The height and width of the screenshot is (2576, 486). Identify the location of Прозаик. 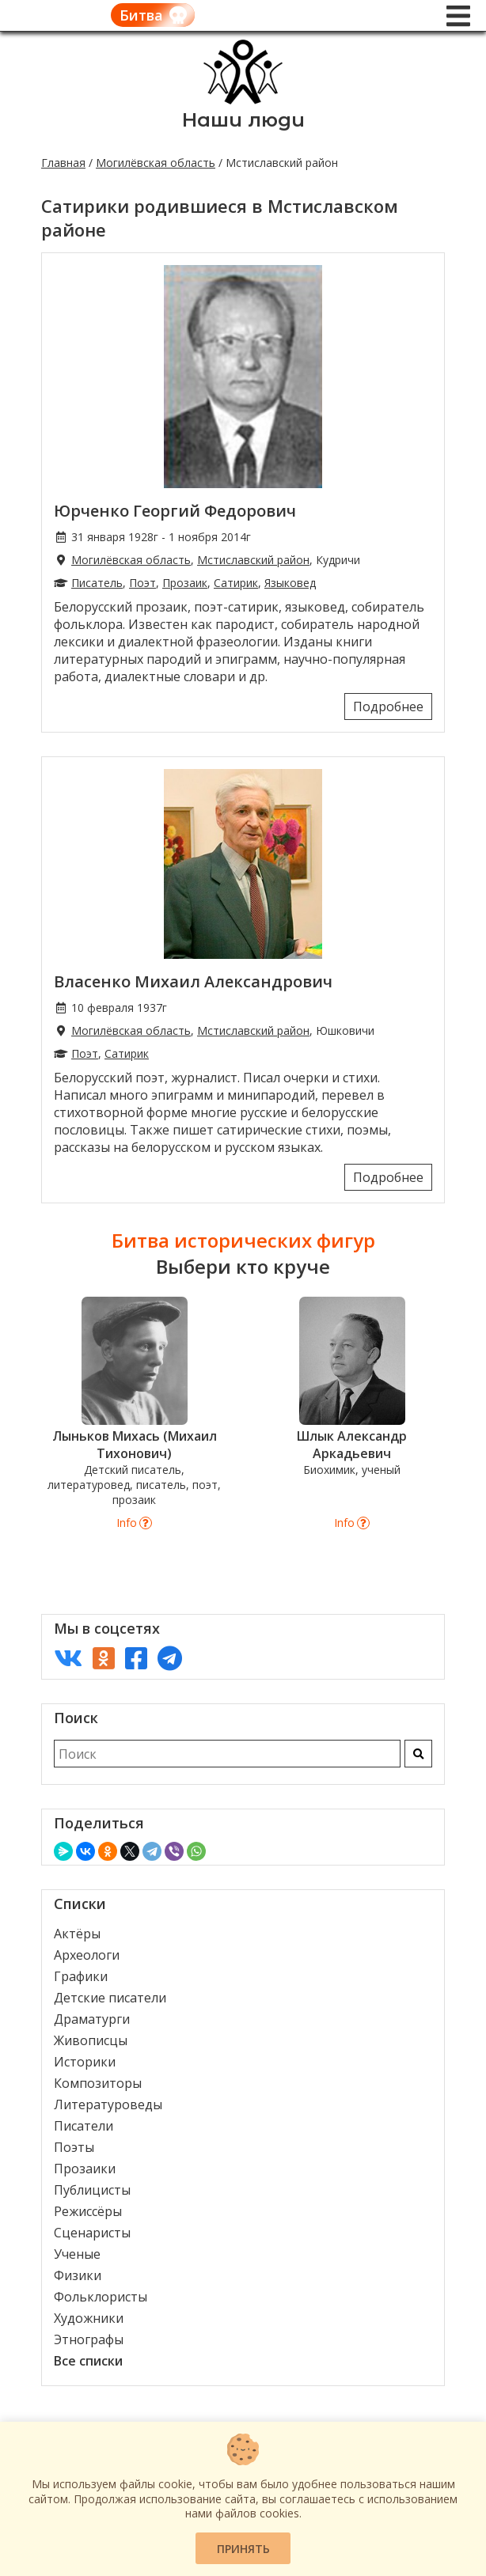
(184, 582).